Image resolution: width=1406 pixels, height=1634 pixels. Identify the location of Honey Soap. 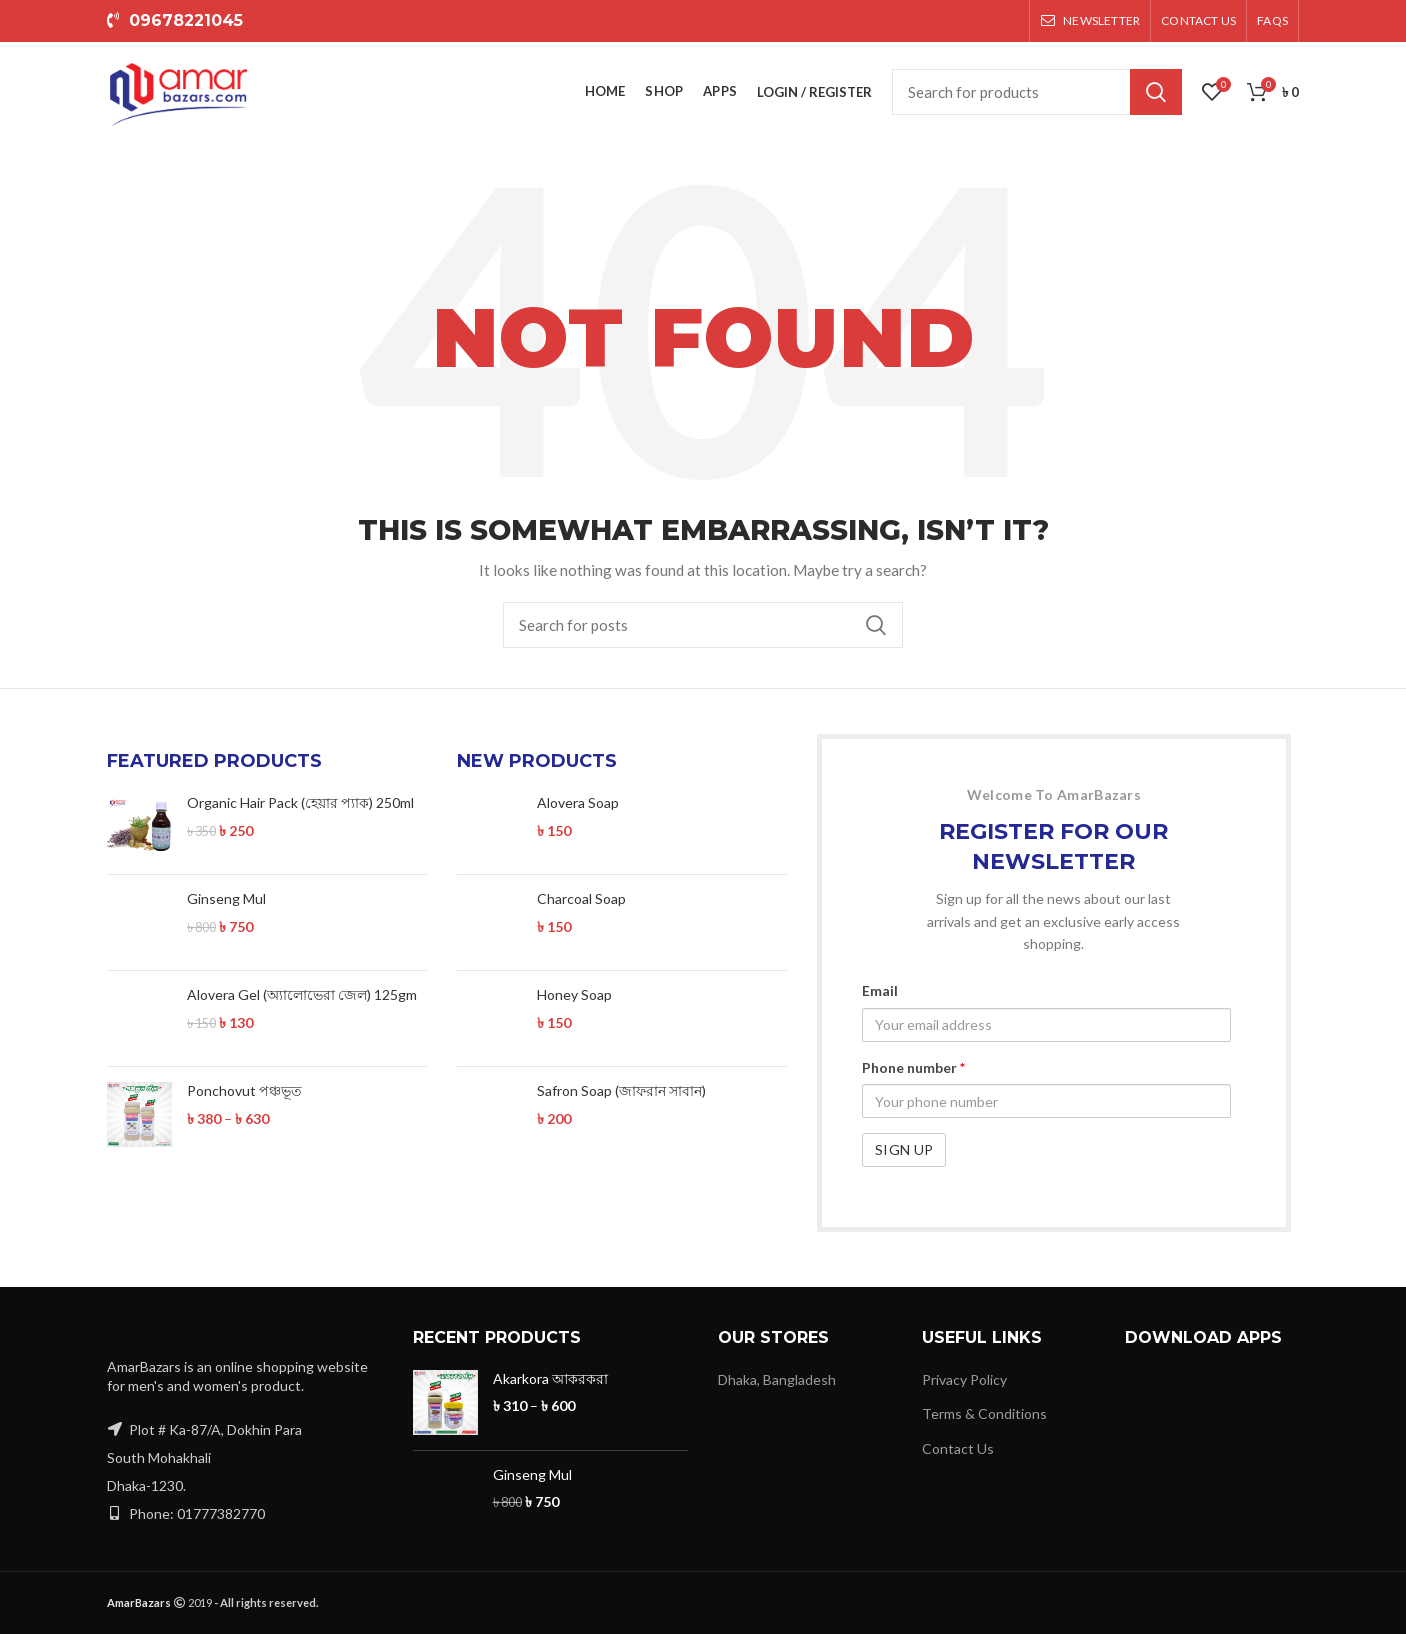
(574, 975).